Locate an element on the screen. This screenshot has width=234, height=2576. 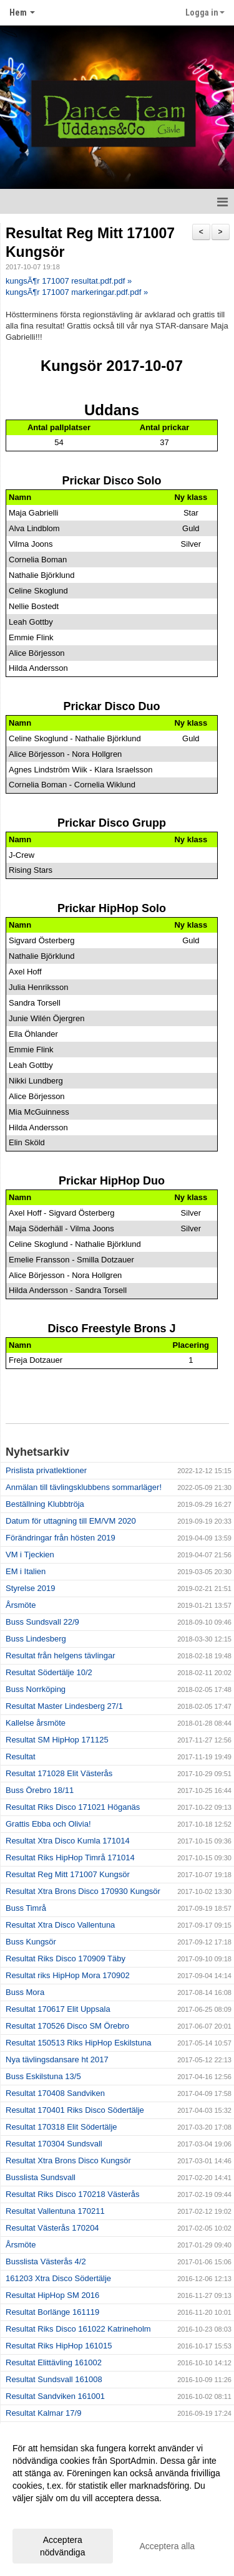
Beställning Klubbtröja is located at coordinates (45, 1504).